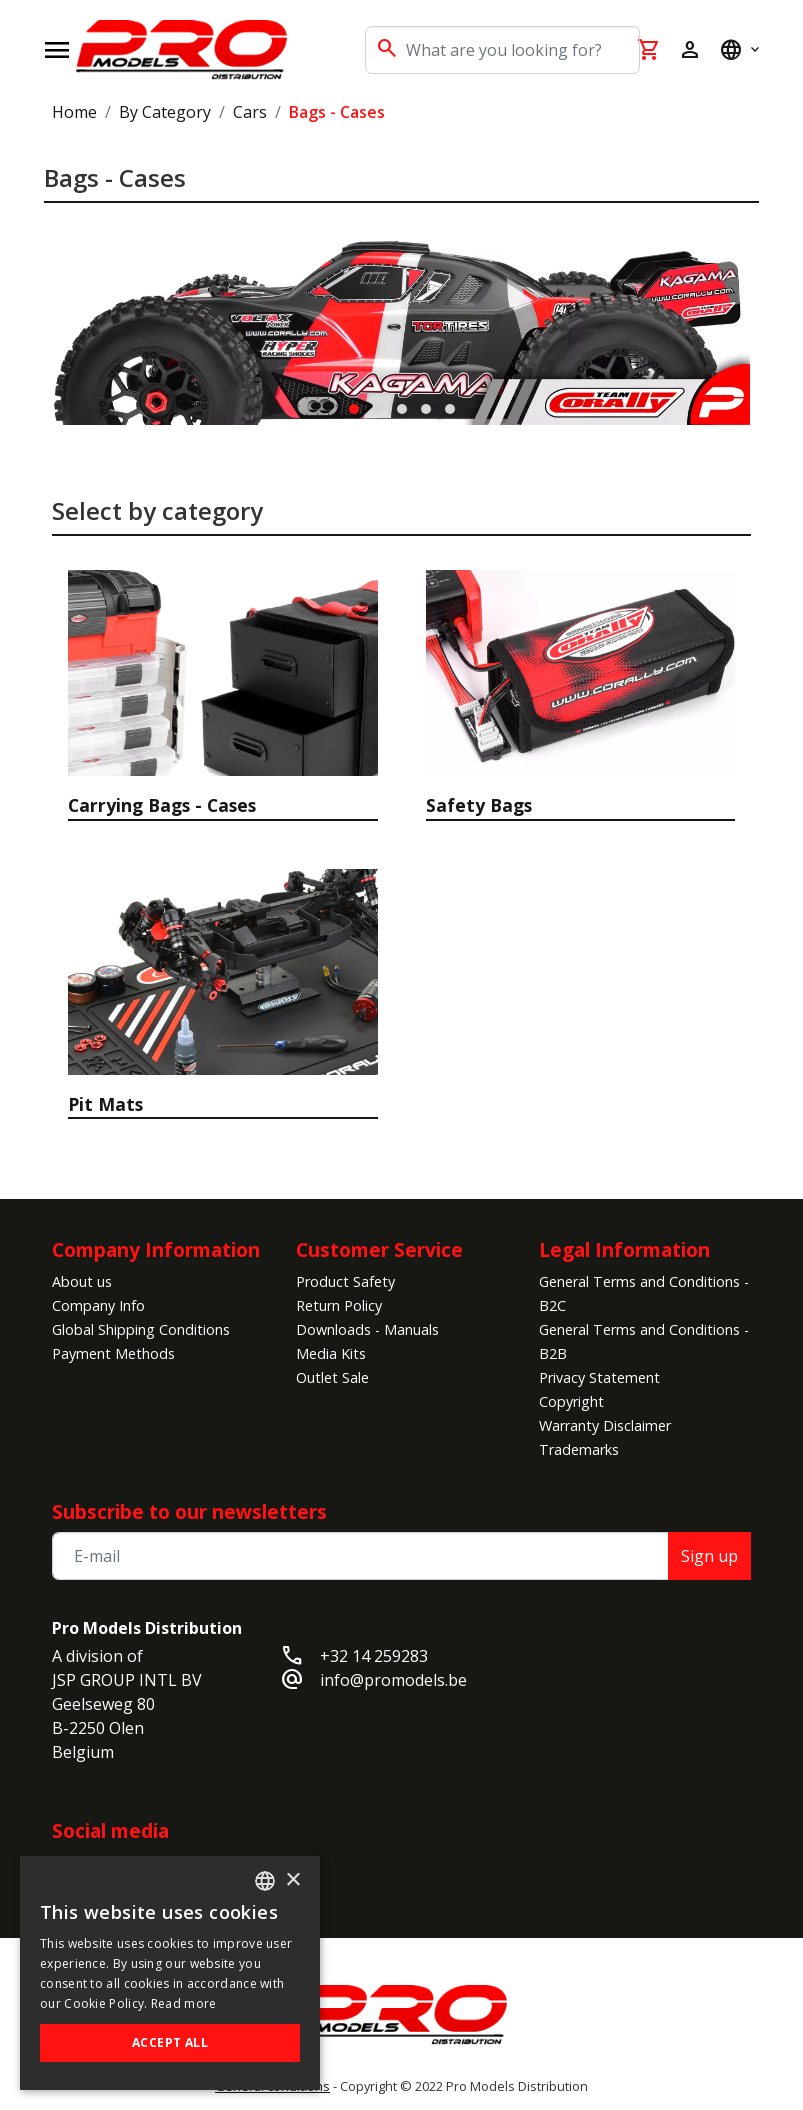  Describe the element at coordinates (98, 1305) in the screenshot. I see `Company Info` at that location.